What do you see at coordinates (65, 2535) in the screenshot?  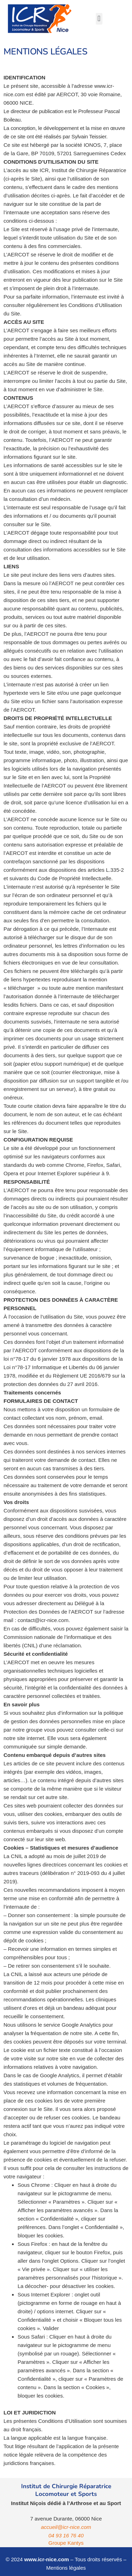 I see `04 93 16 76 40` at bounding box center [65, 2535].